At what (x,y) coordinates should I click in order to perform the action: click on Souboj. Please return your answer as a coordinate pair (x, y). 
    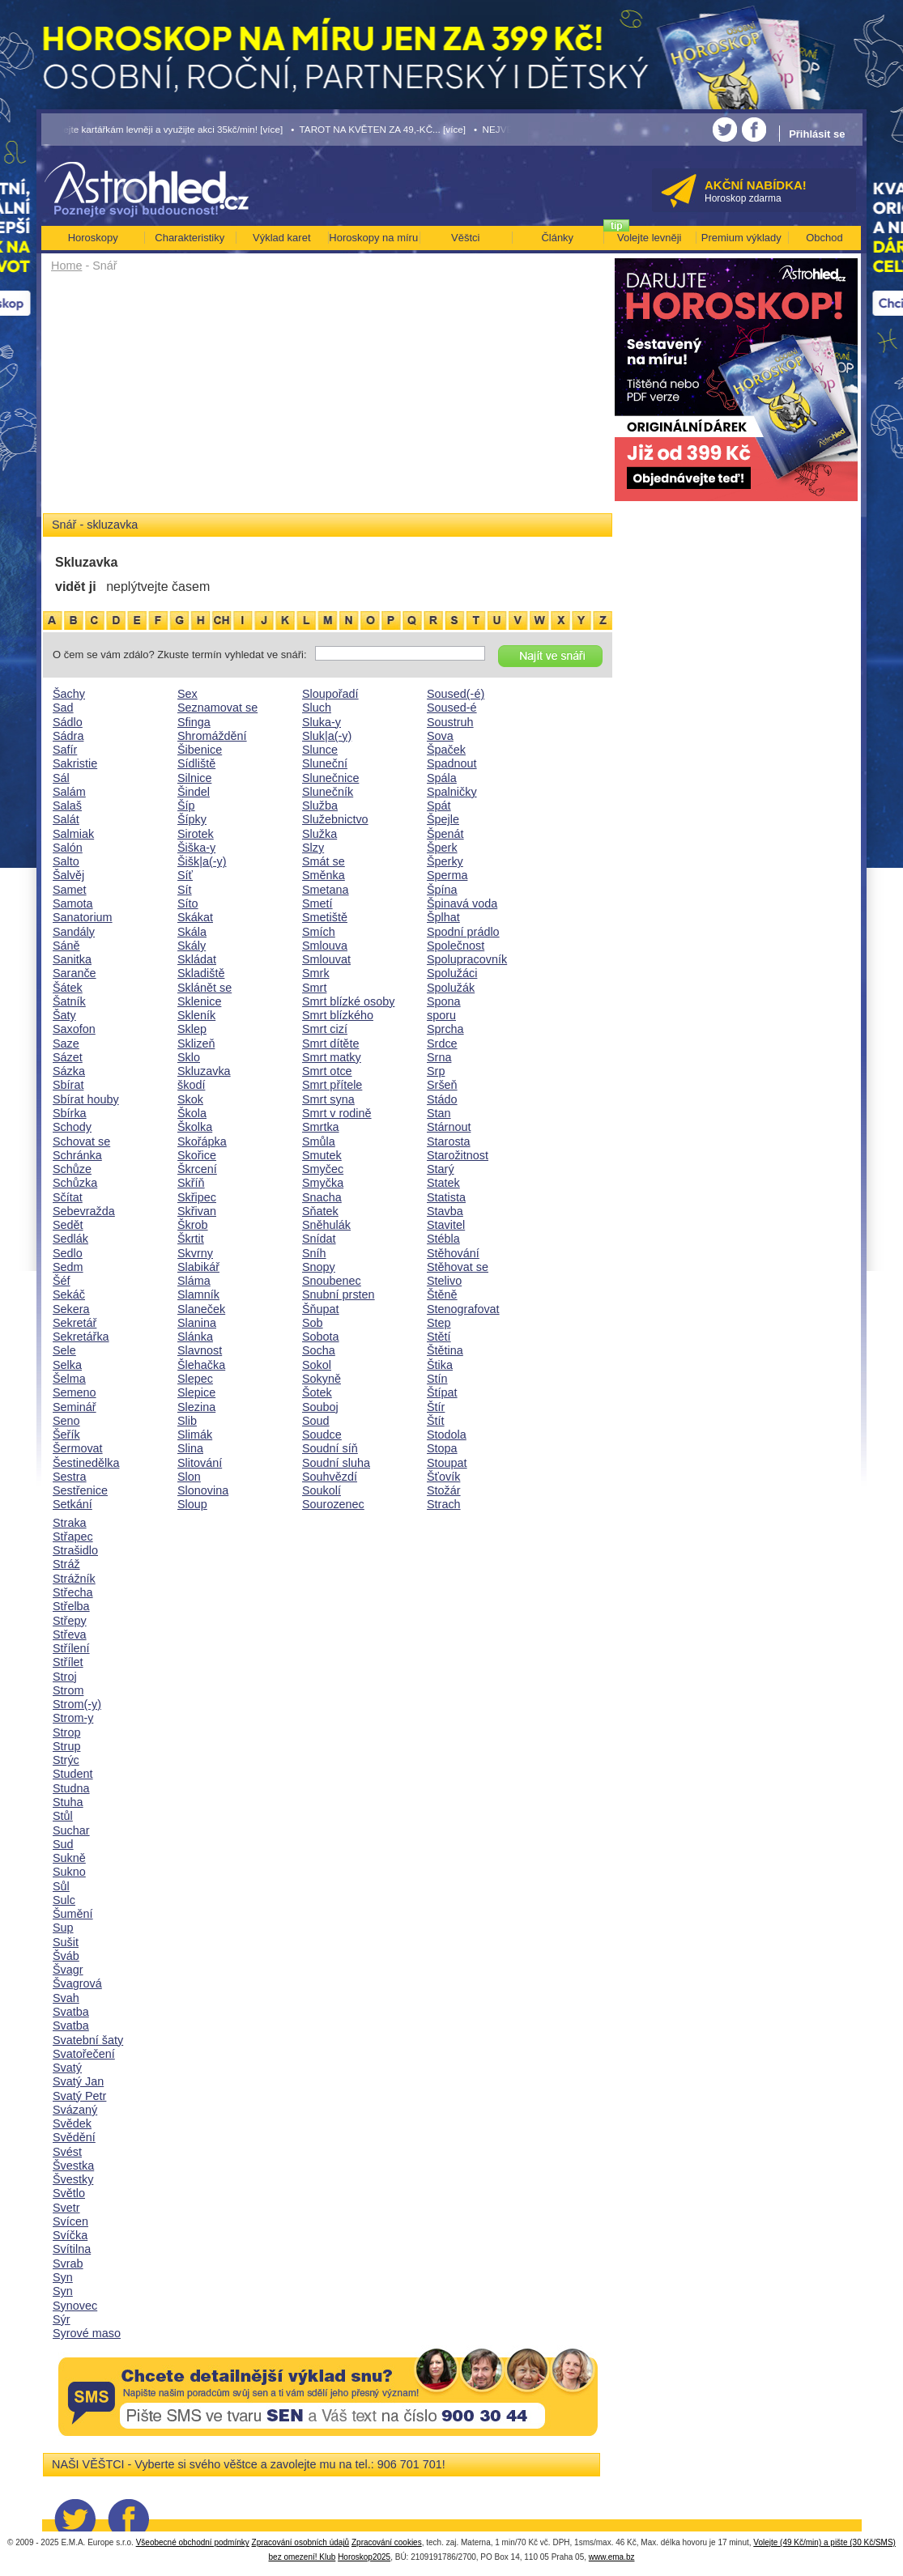
    Looking at the image, I should click on (320, 1407).